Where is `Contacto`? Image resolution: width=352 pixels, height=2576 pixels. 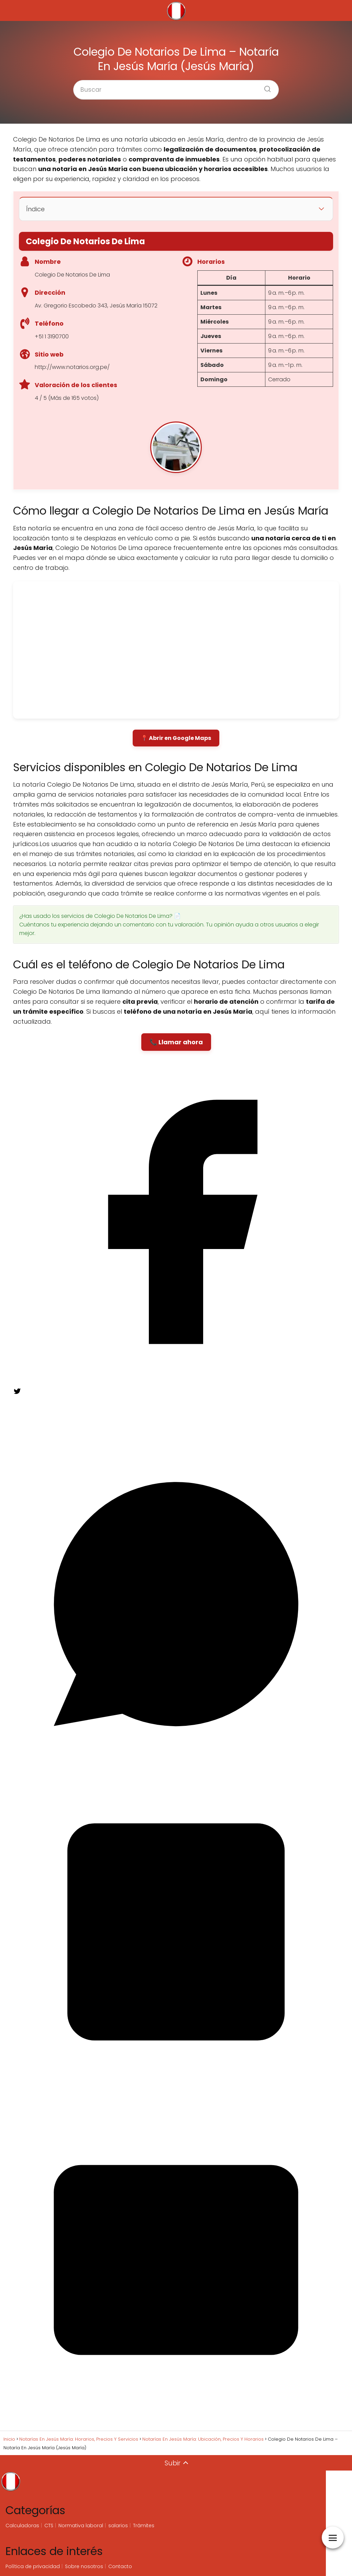 Contacto is located at coordinates (120, 2566).